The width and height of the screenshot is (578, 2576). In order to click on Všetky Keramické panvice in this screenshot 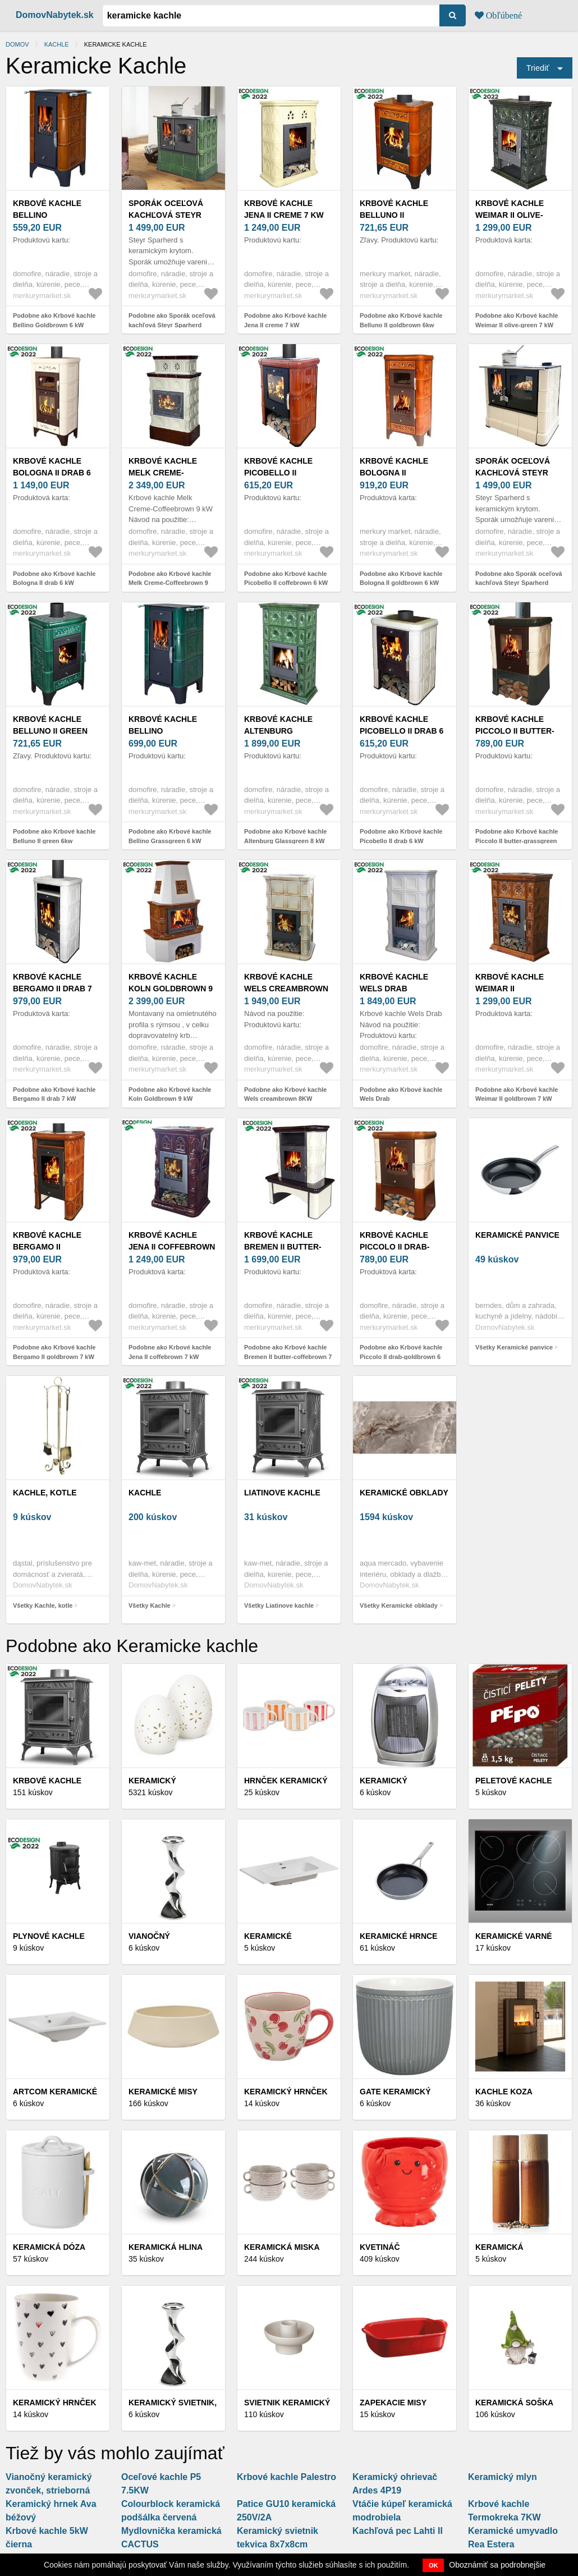, I will do `click(514, 1347)`.